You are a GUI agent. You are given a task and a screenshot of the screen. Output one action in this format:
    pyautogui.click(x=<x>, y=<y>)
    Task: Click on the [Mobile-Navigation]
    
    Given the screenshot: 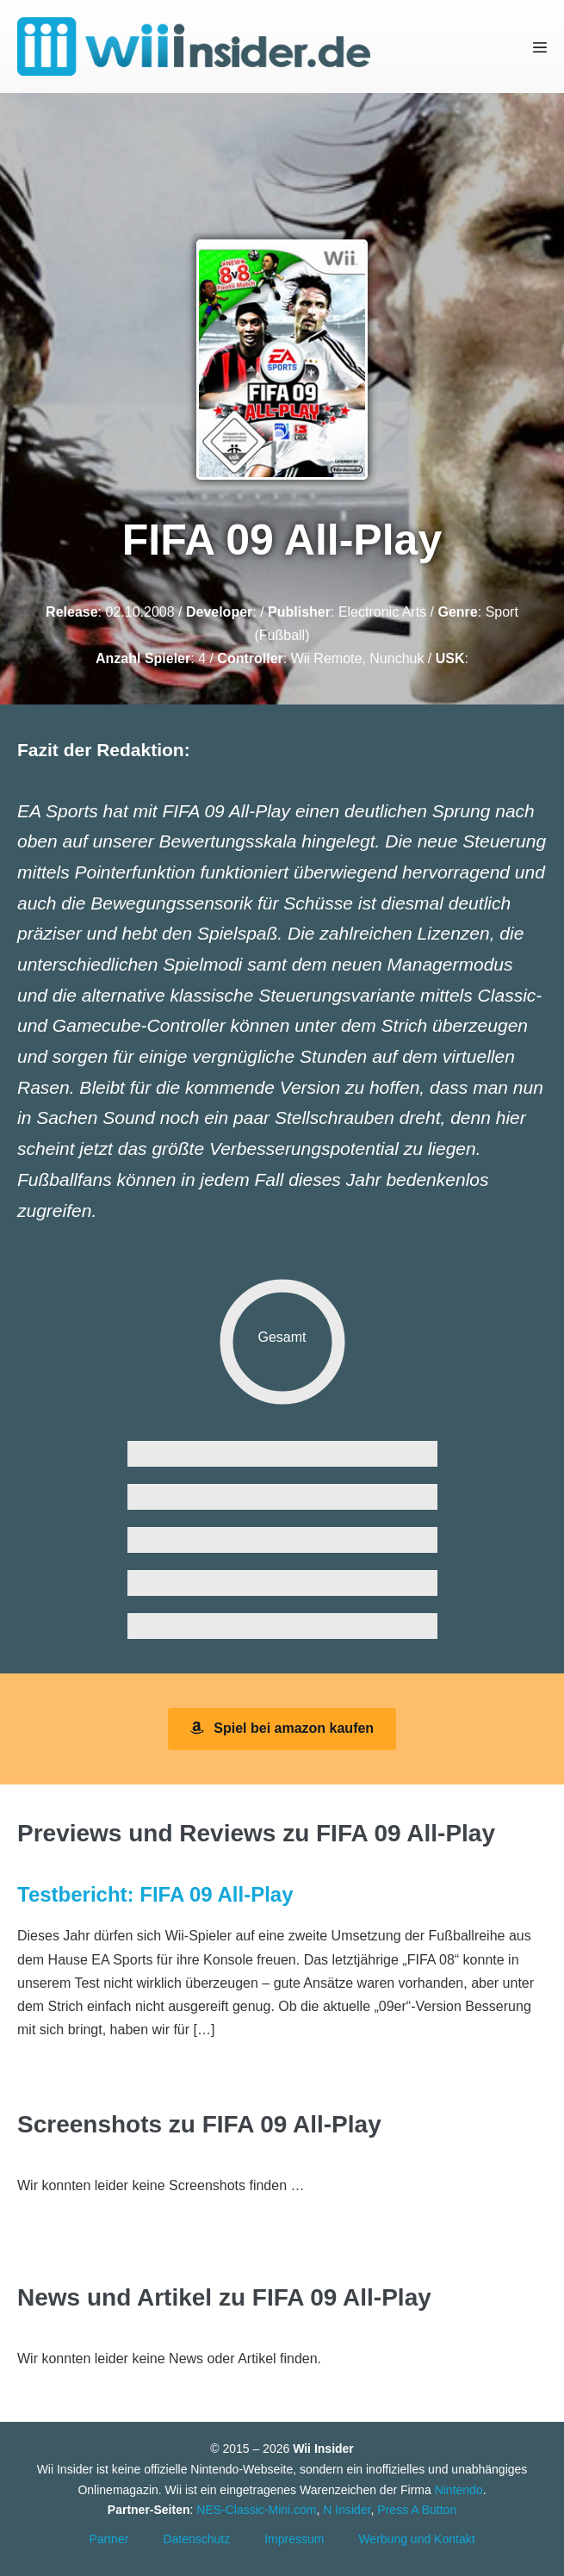 What is the action you would take?
    pyautogui.click(x=540, y=47)
    